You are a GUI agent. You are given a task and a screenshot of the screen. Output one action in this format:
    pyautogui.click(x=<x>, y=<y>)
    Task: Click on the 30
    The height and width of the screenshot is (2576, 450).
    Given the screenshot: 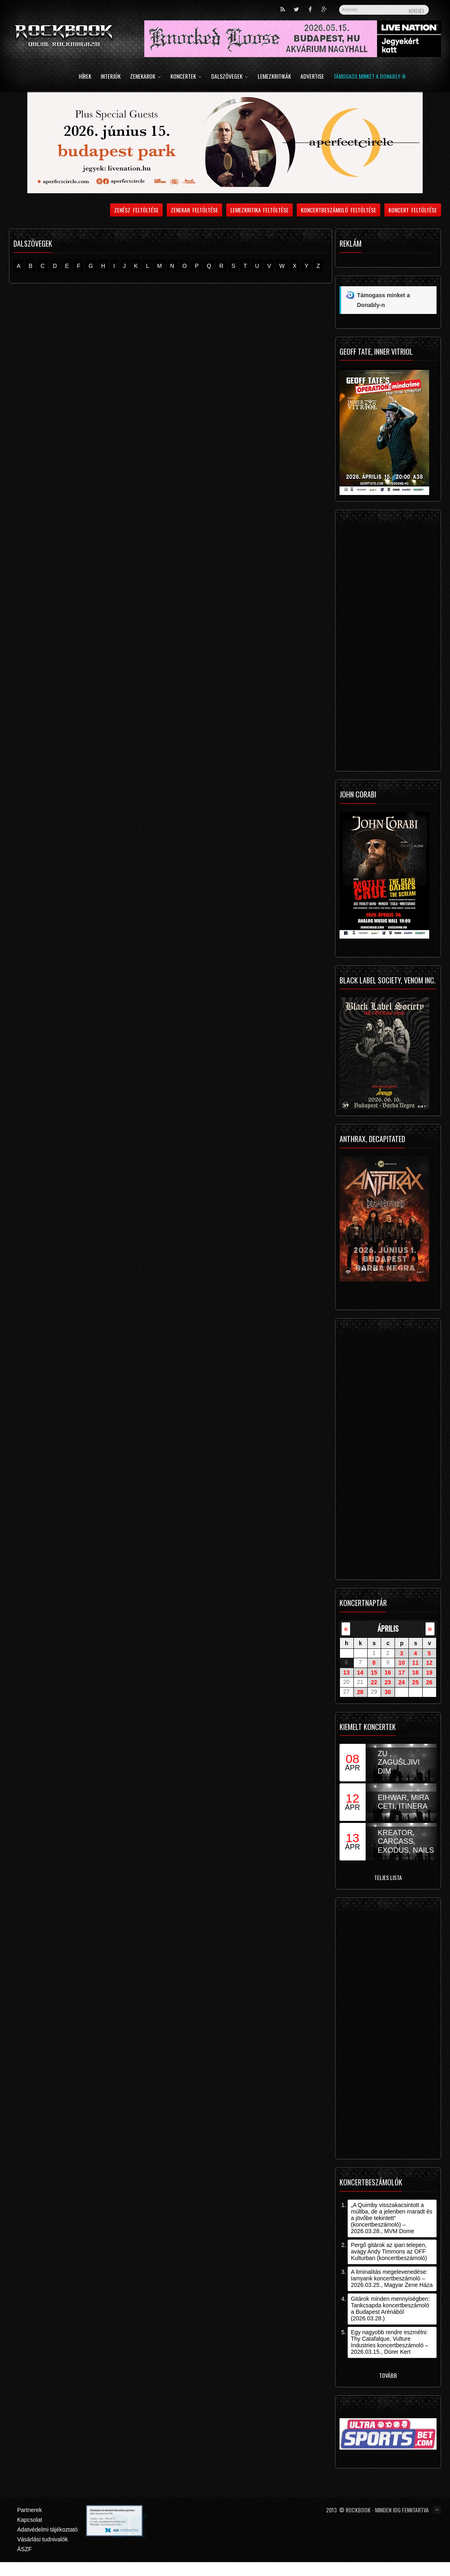 What is the action you would take?
    pyautogui.click(x=388, y=1692)
    